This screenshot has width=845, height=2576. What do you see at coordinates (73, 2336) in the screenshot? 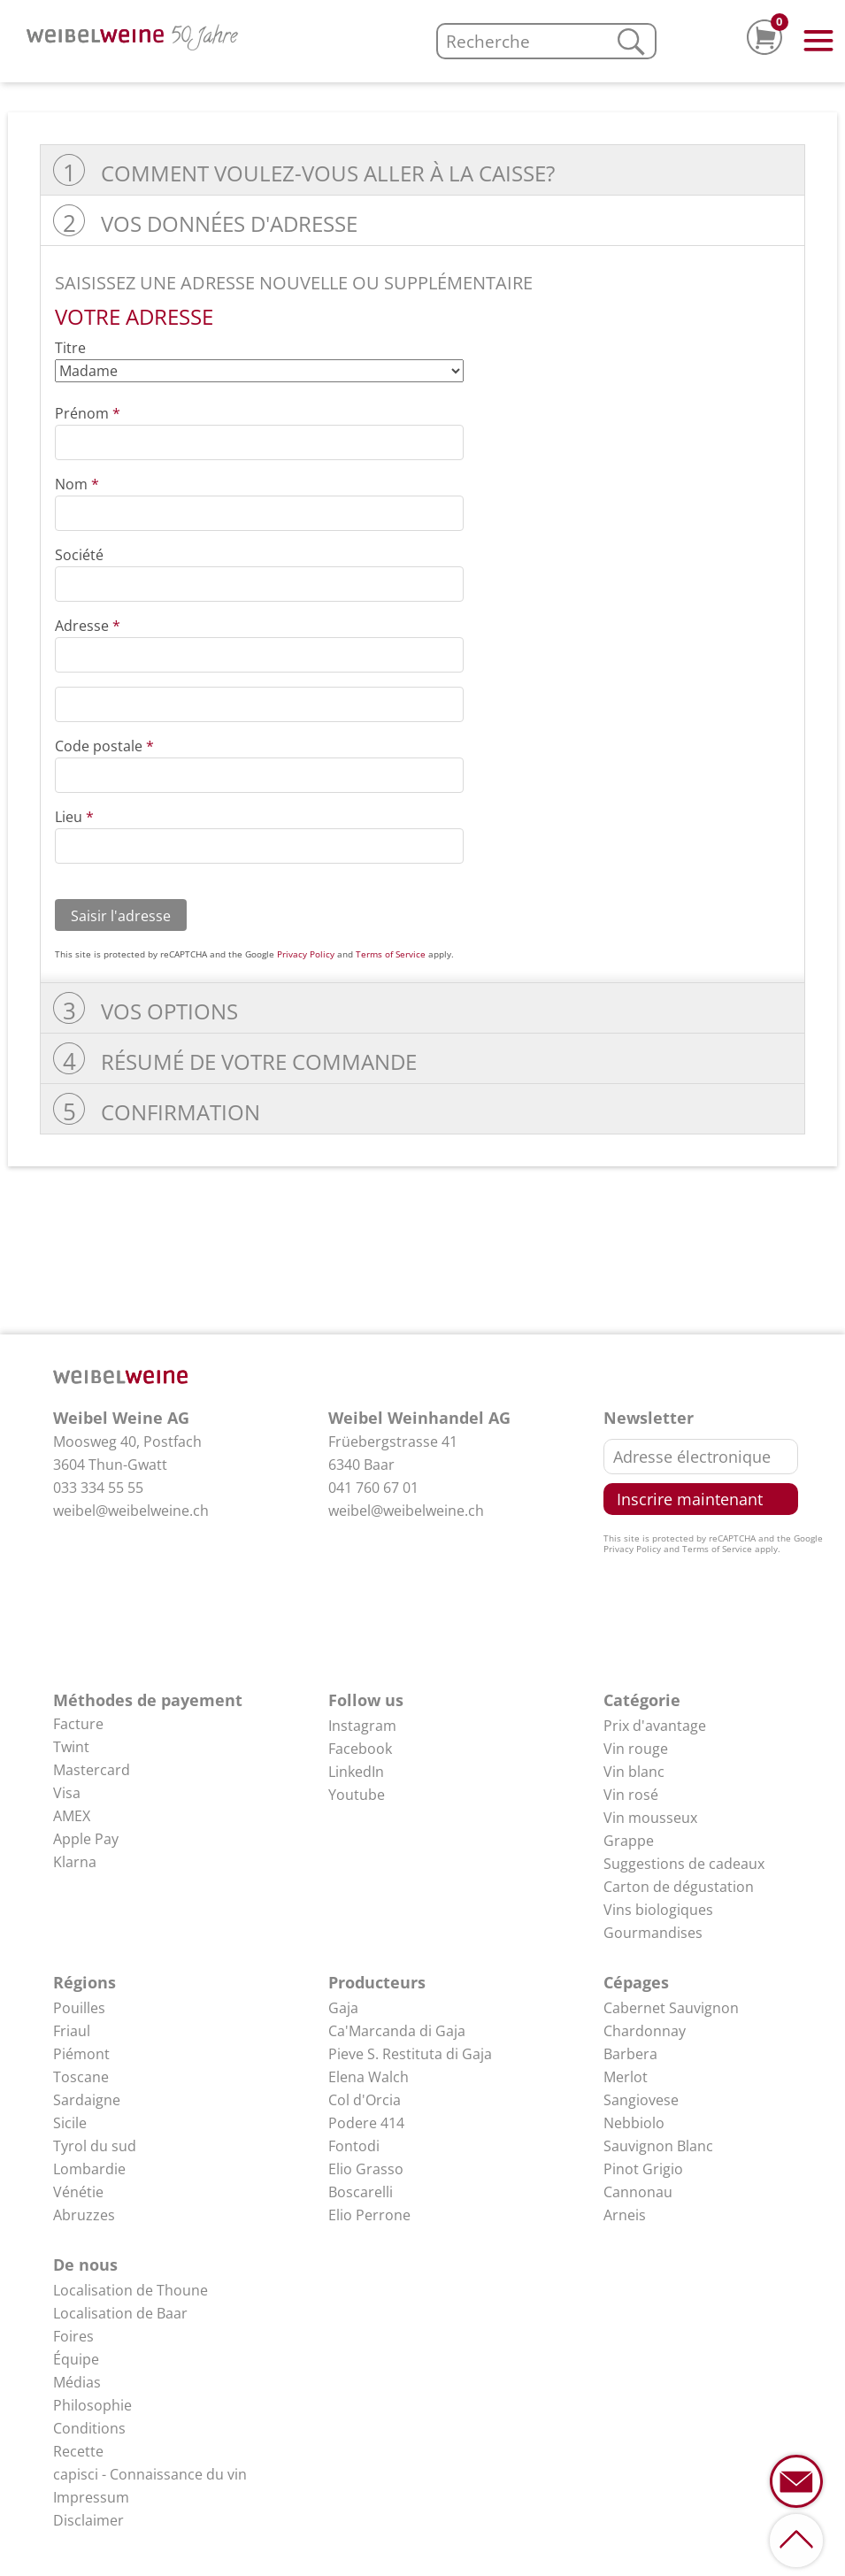
I see `Foires` at bounding box center [73, 2336].